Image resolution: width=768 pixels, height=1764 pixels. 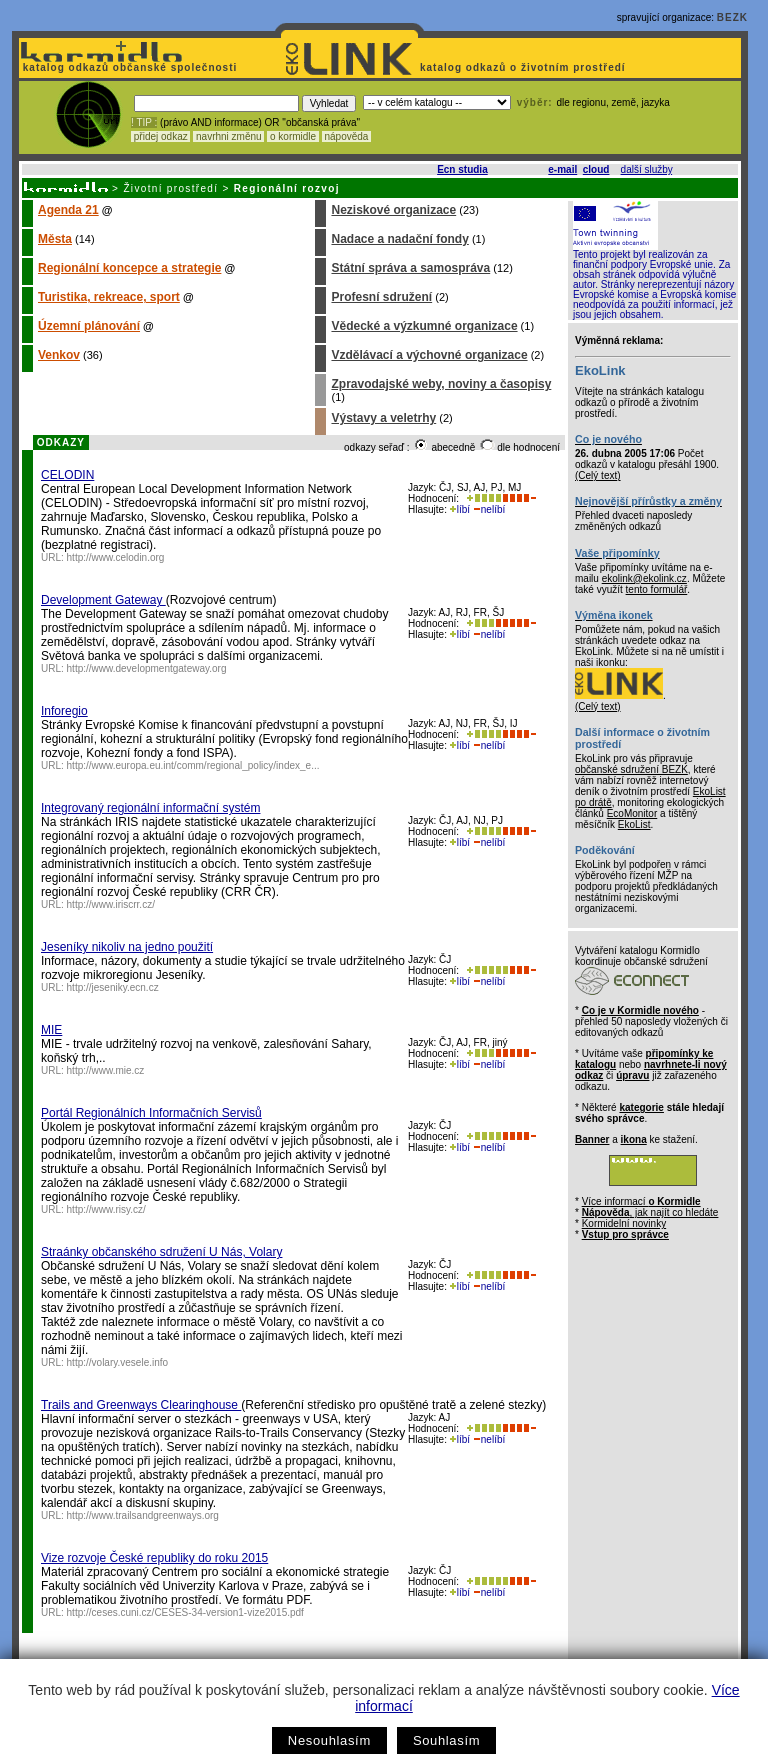 What do you see at coordinates (141, 1405) in the screenshot?
I see `Trails and Greenways Clearinghouse` at bounding box center [141, 1405].